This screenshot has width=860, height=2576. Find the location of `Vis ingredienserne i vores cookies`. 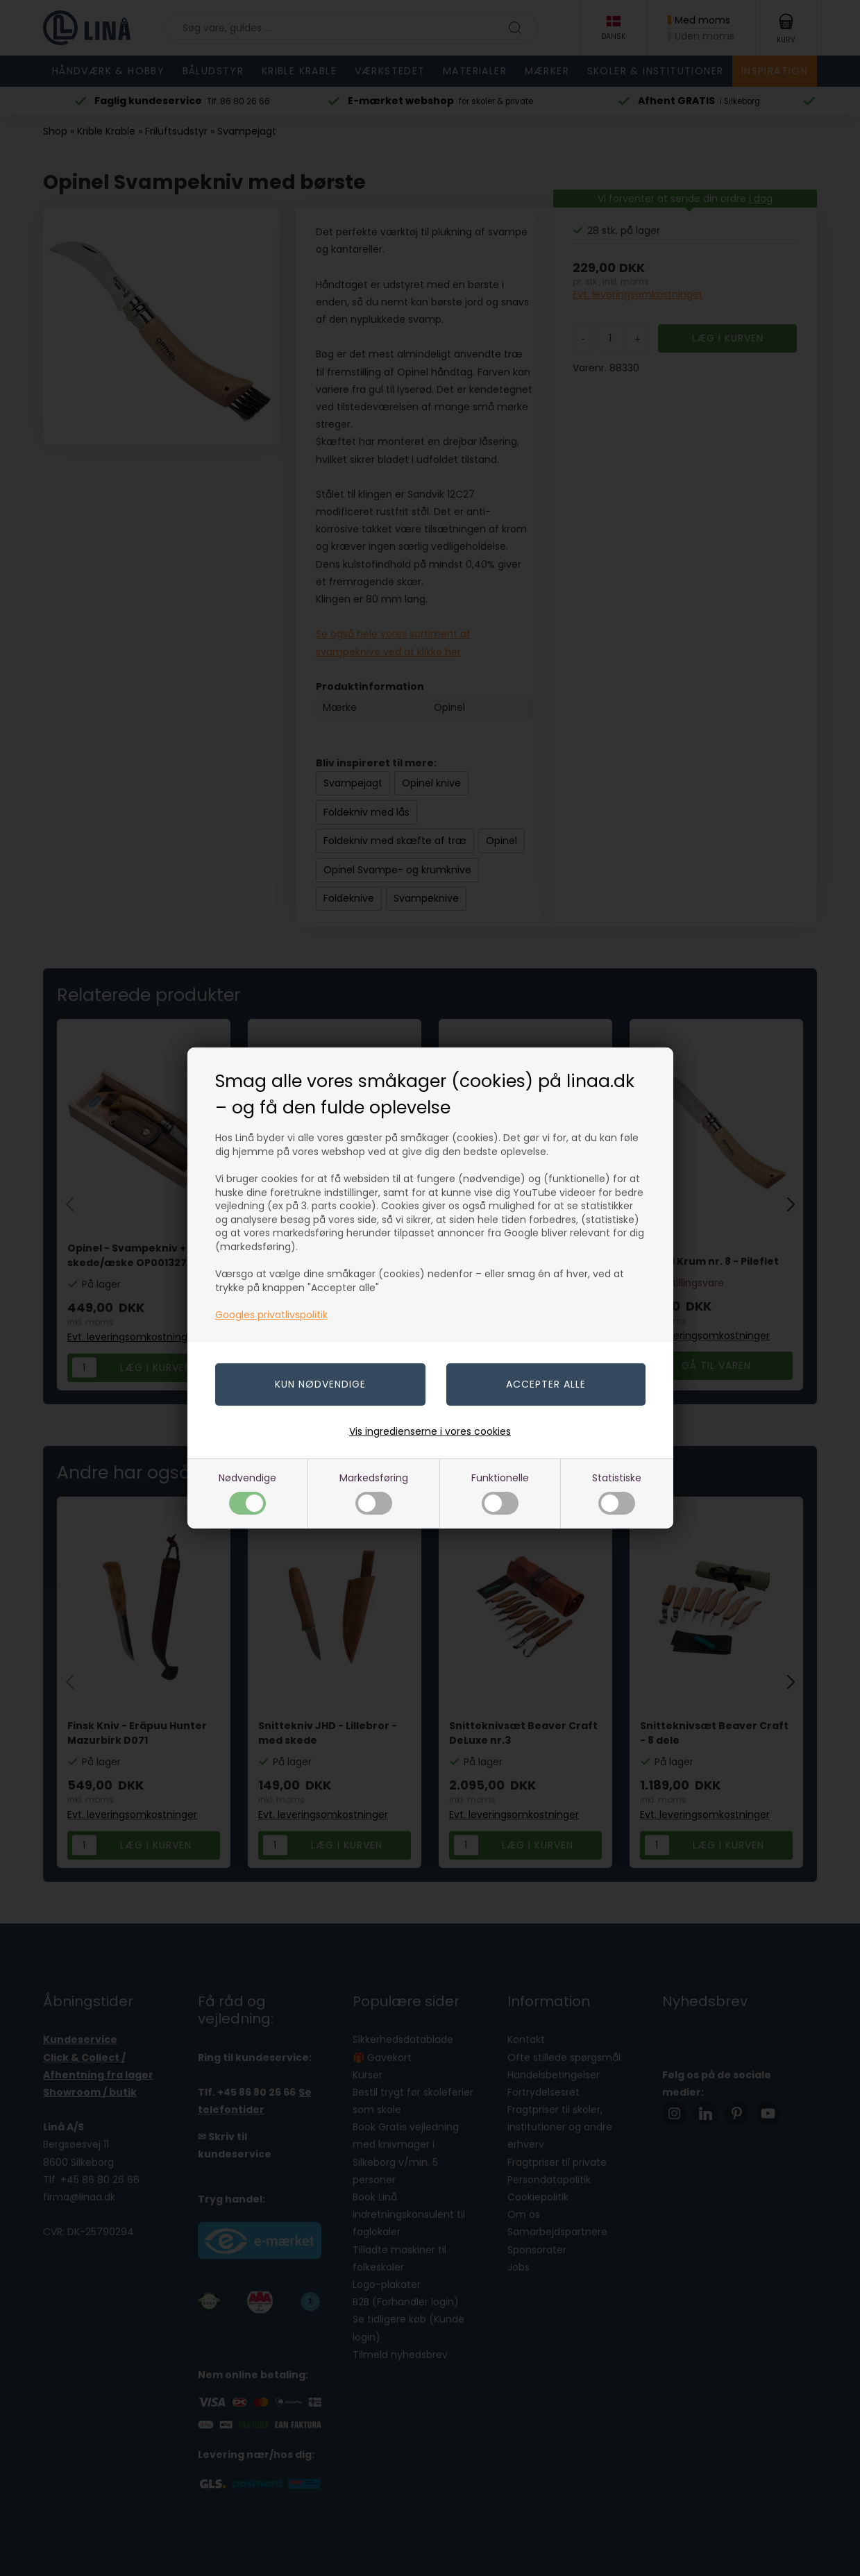

Vis ingredienserne i vores cookies is located at coordinates (430, 1431).